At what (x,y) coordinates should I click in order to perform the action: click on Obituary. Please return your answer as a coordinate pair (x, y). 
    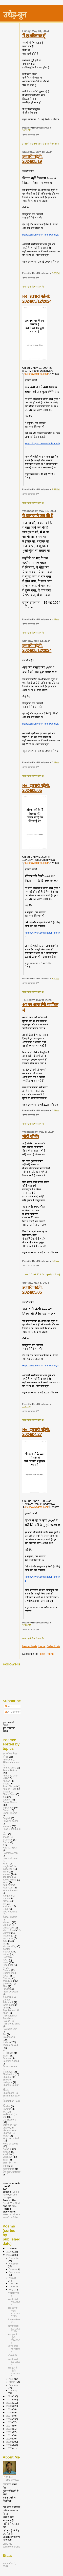
    Looking at the image, I should click on (7, 1978).